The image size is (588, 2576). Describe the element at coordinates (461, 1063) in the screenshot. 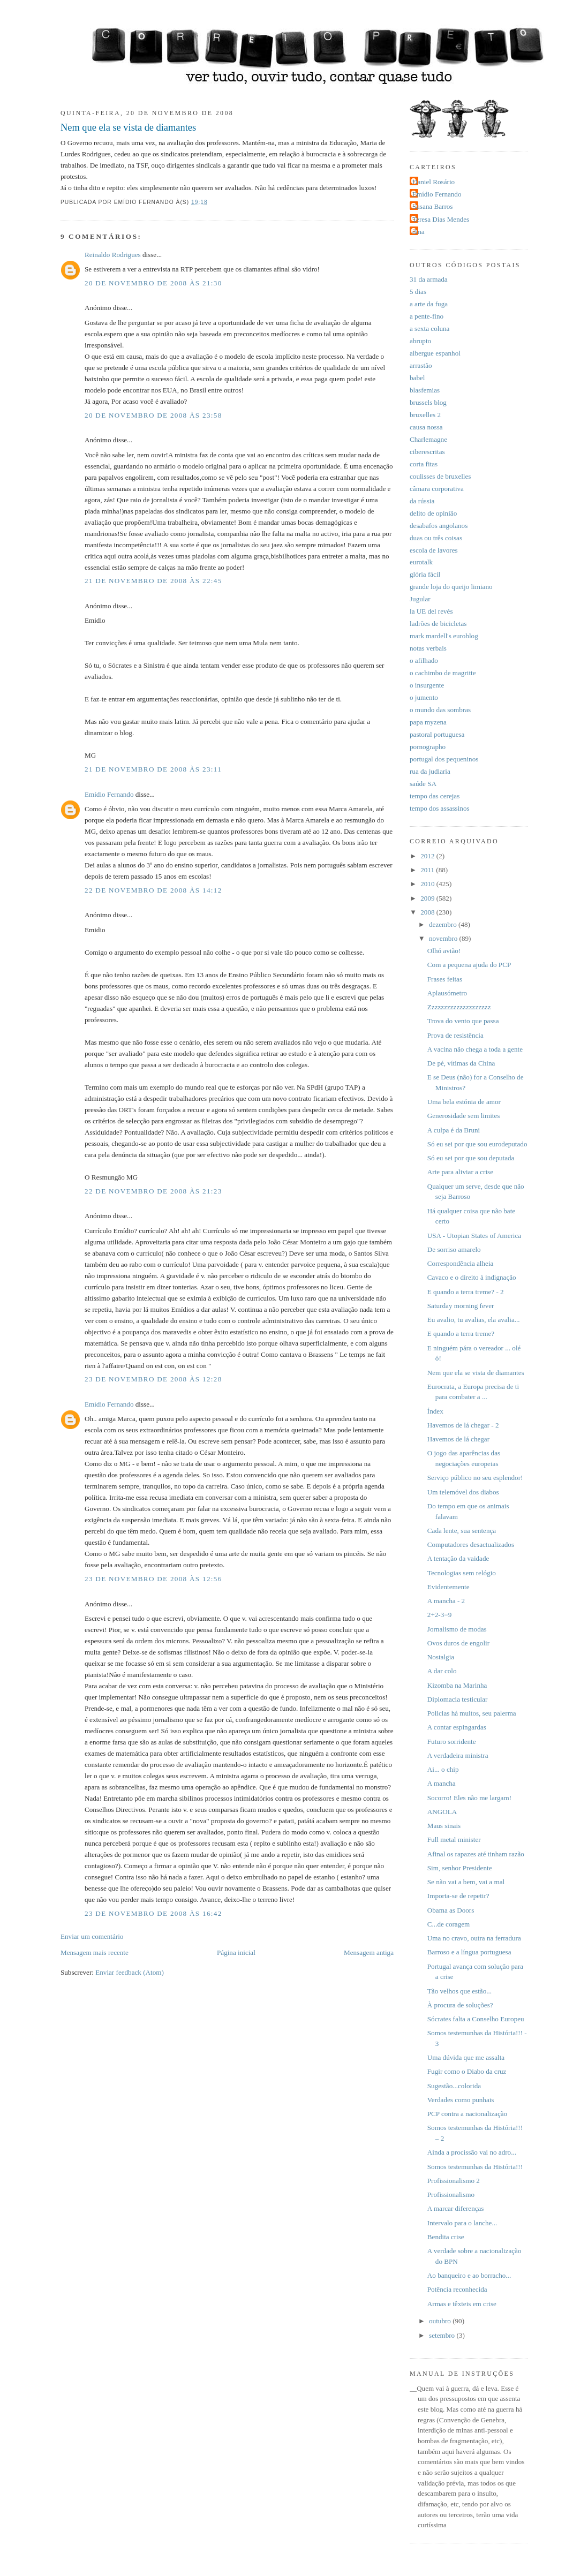

I see `De pé, vítimas da China` at that location.